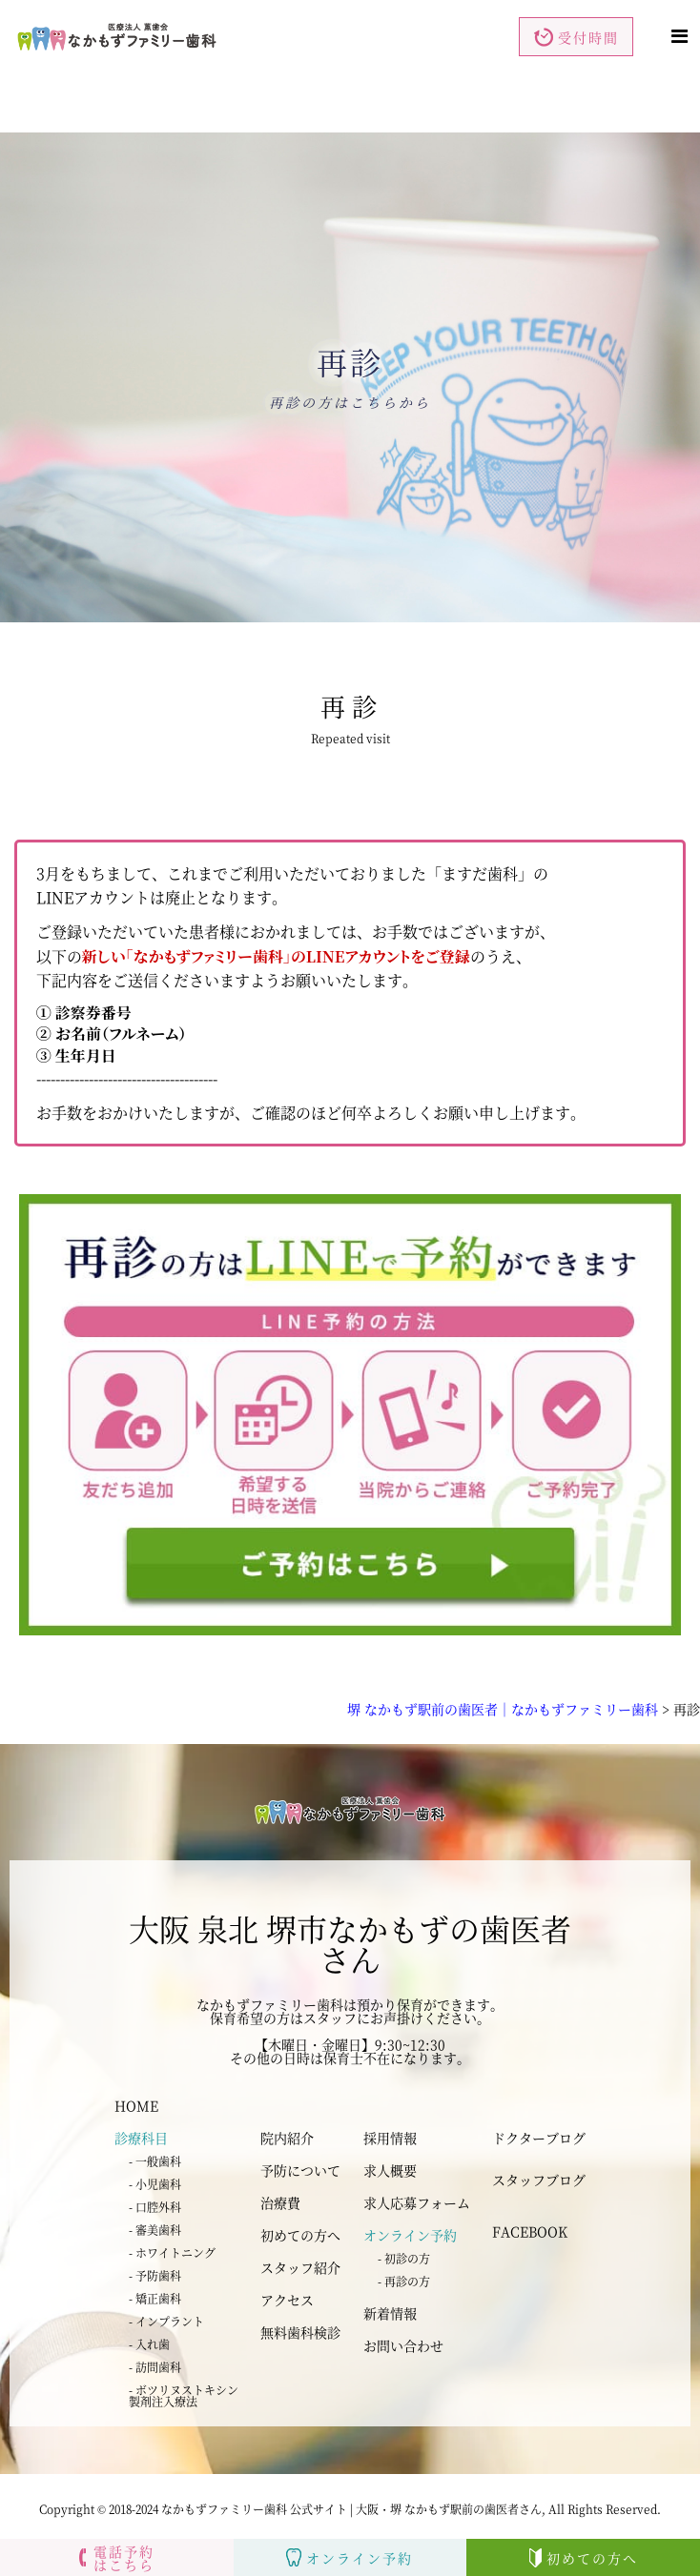  I want to click on スタッフ紹介, so click(300, 2267).